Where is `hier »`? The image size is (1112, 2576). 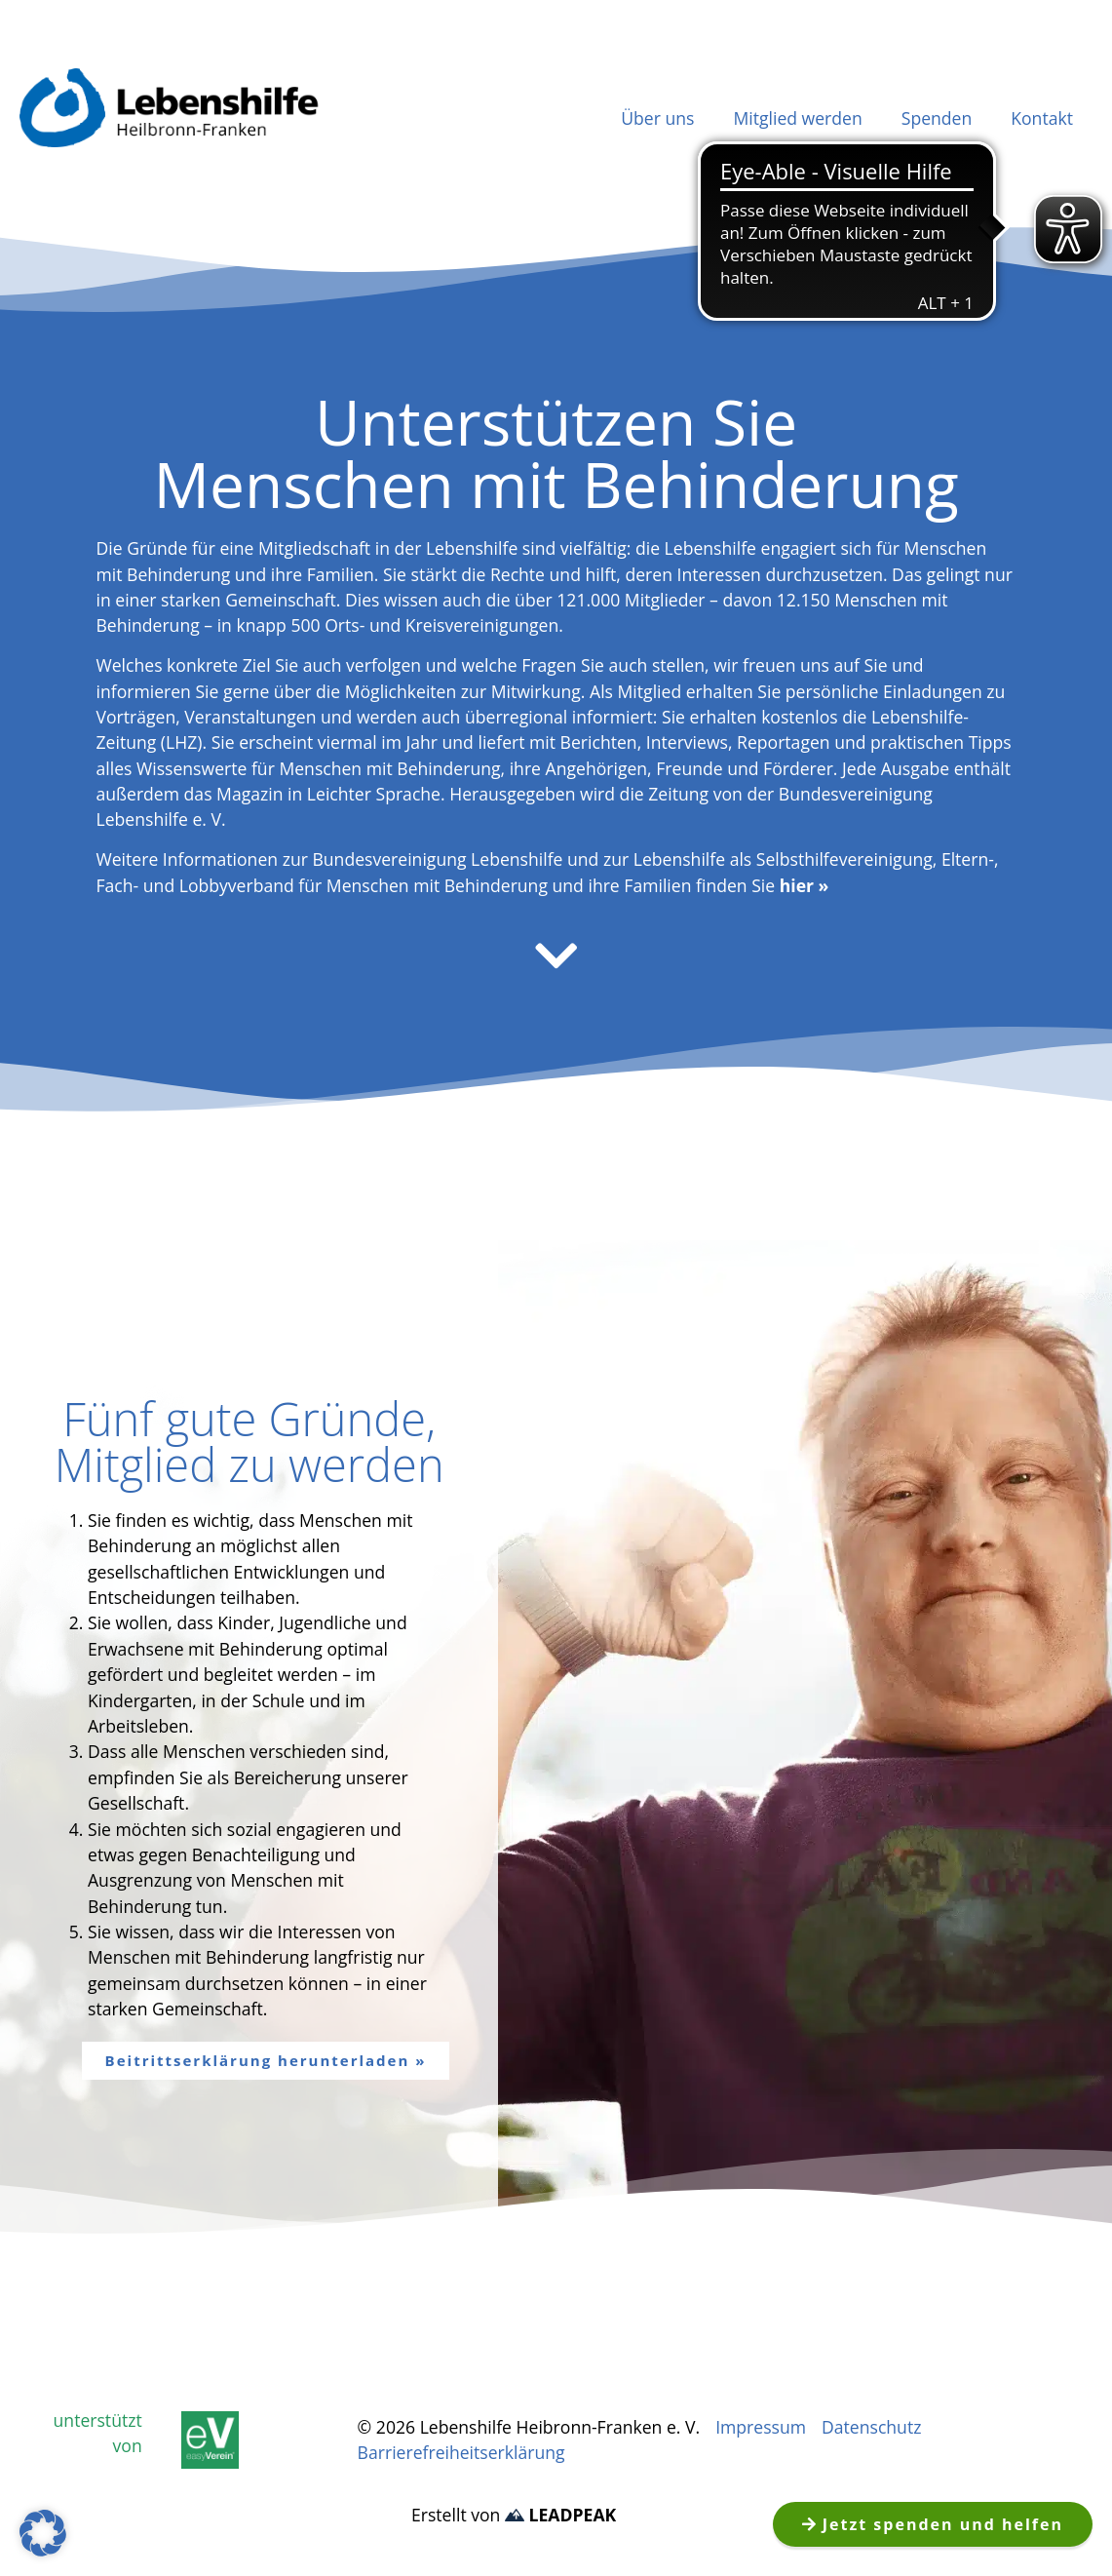 hier » is located at coordinates (804, 885).